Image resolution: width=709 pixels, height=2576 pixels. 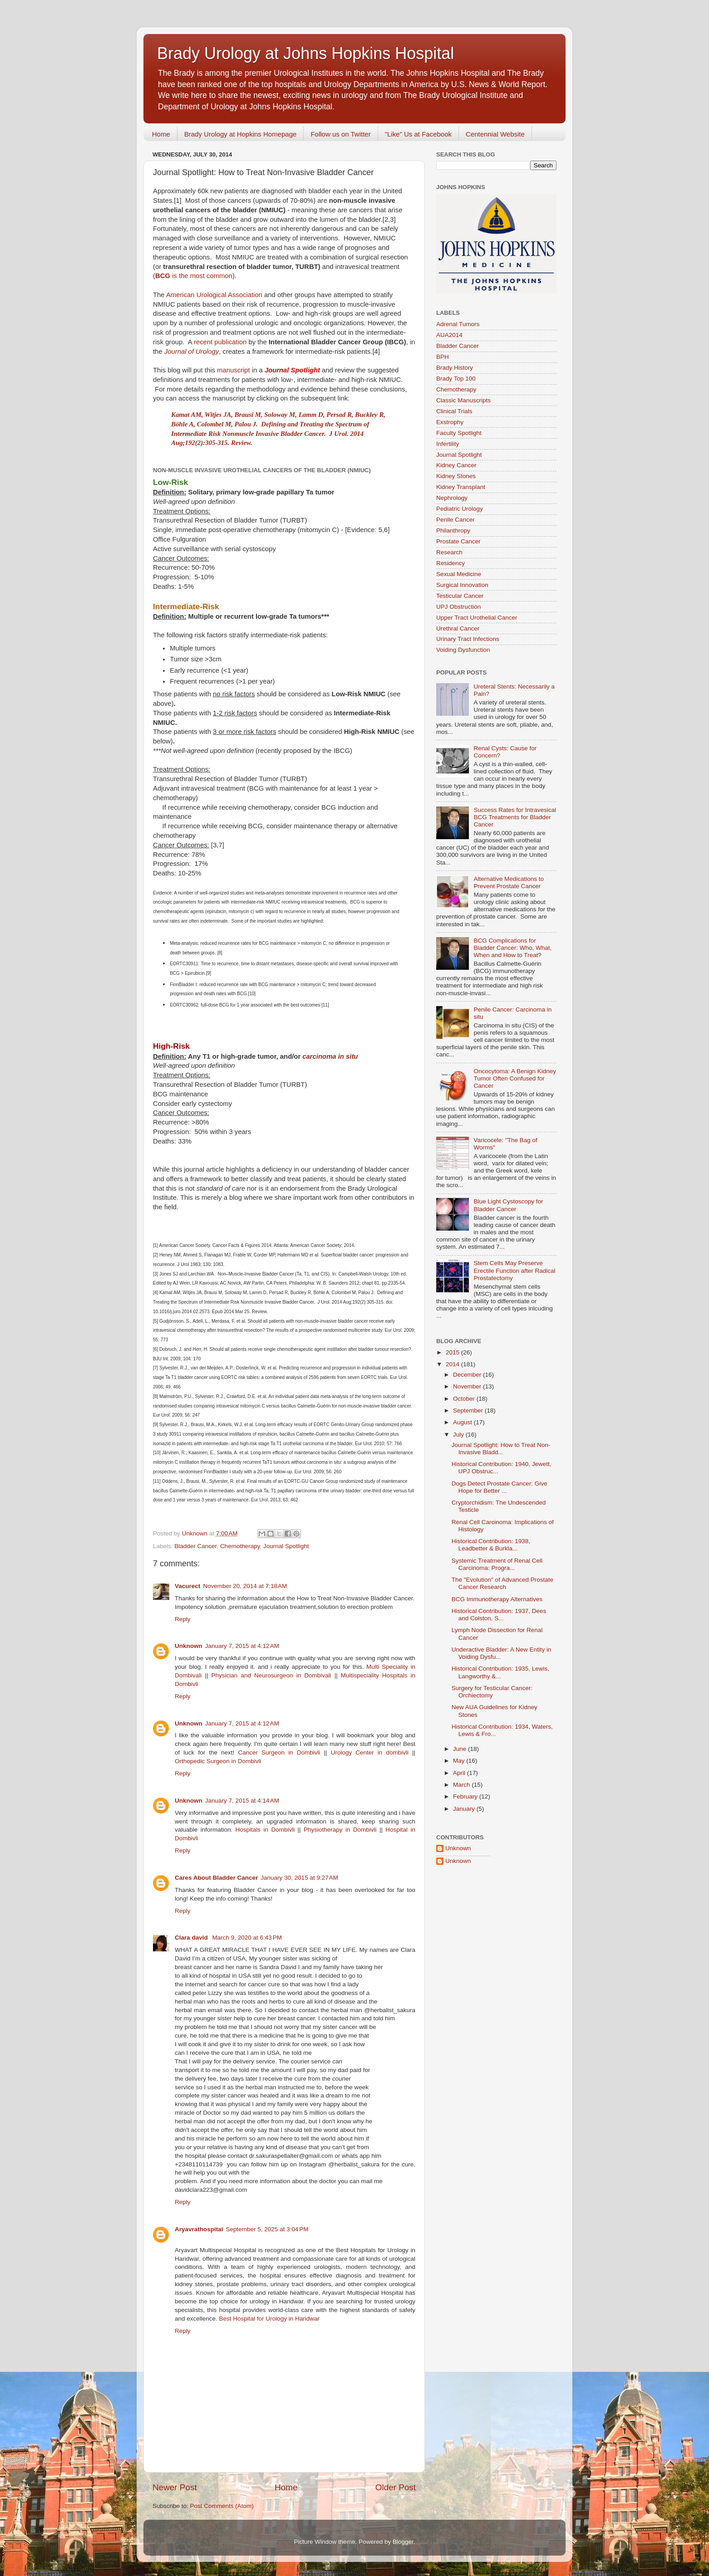 What do you see at coordinates (456, 476) in the screenshot?
I see `Kidney Stones` at bounding box center [456, 476].